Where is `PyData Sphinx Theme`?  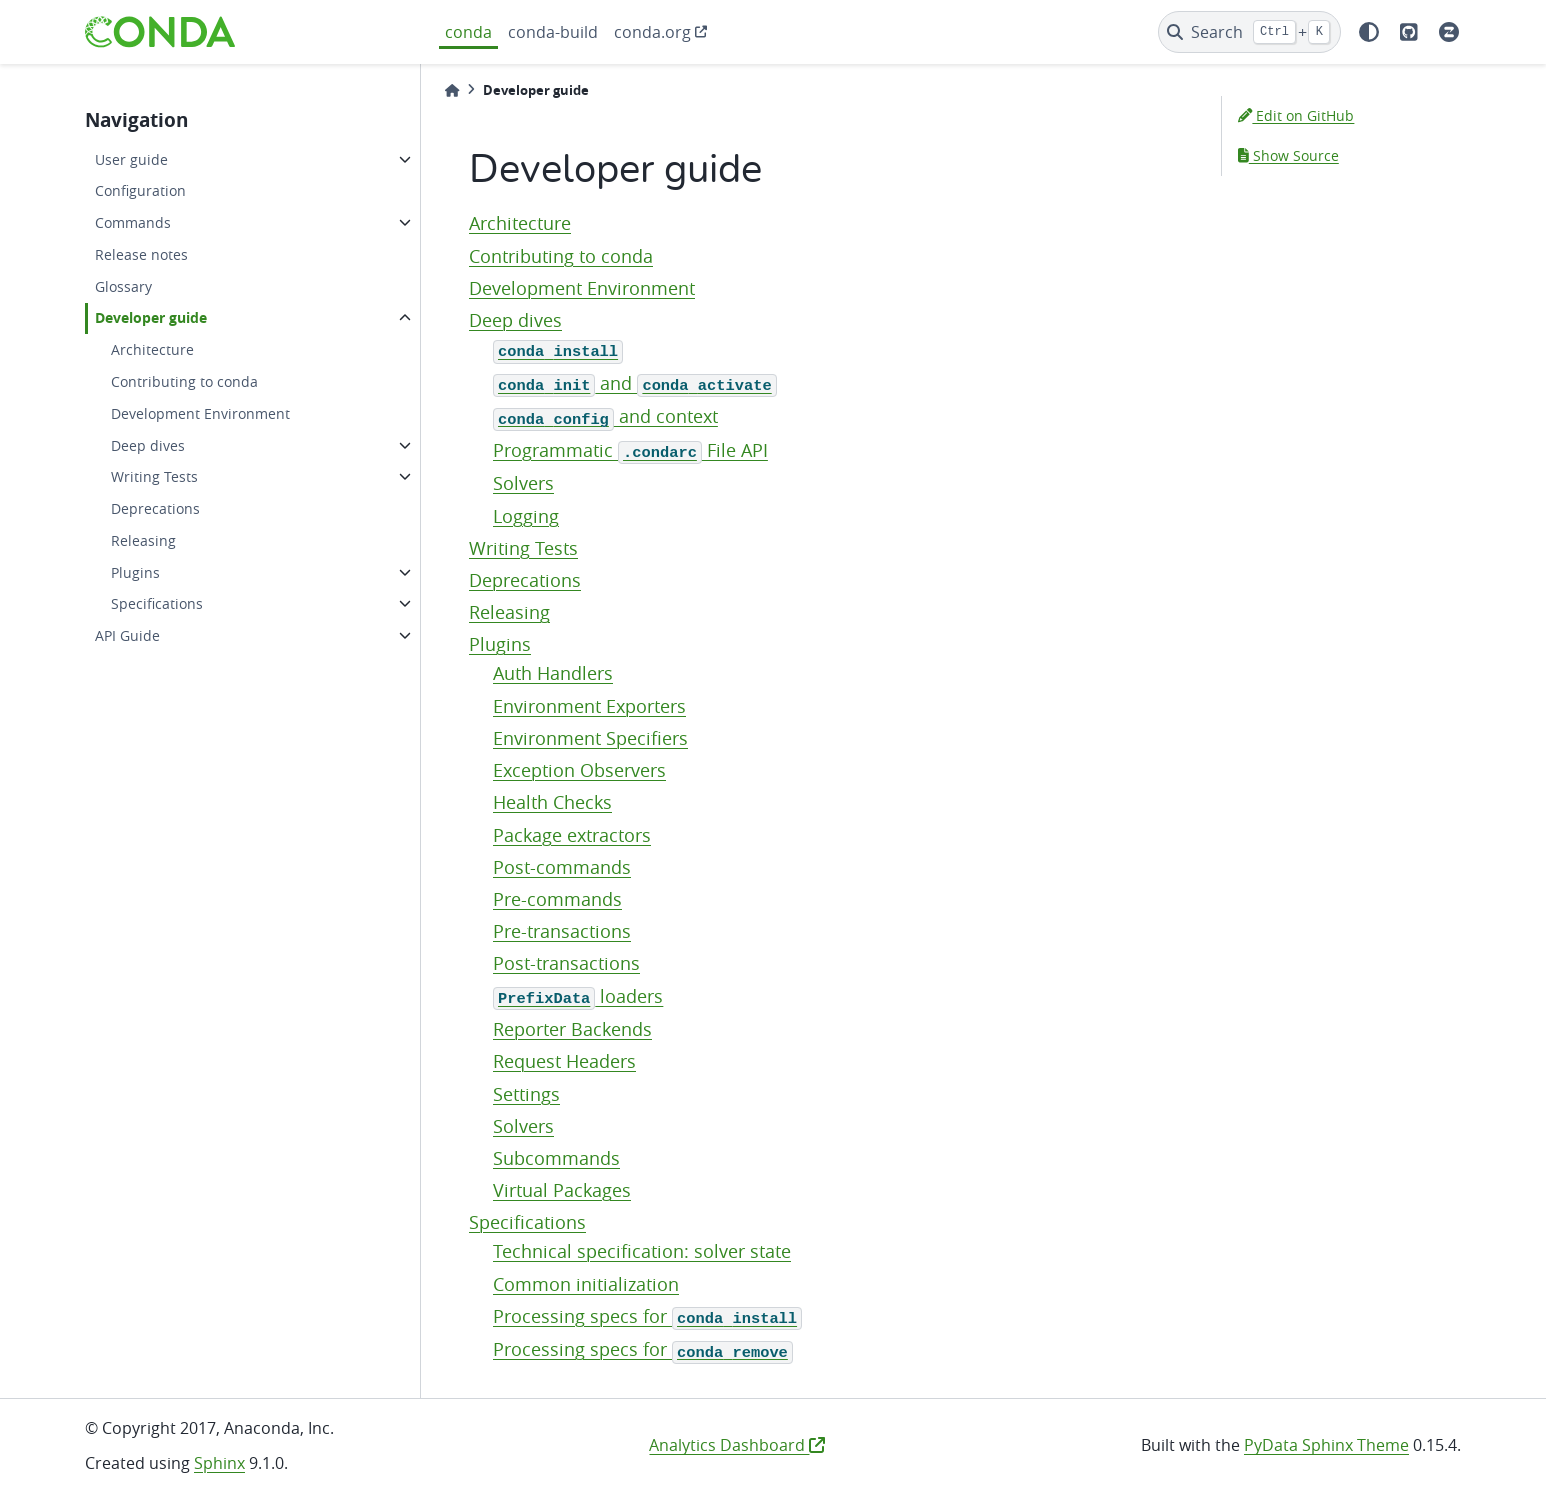 PyData Sphinx Theme is located at coordinates (1326, 1445).